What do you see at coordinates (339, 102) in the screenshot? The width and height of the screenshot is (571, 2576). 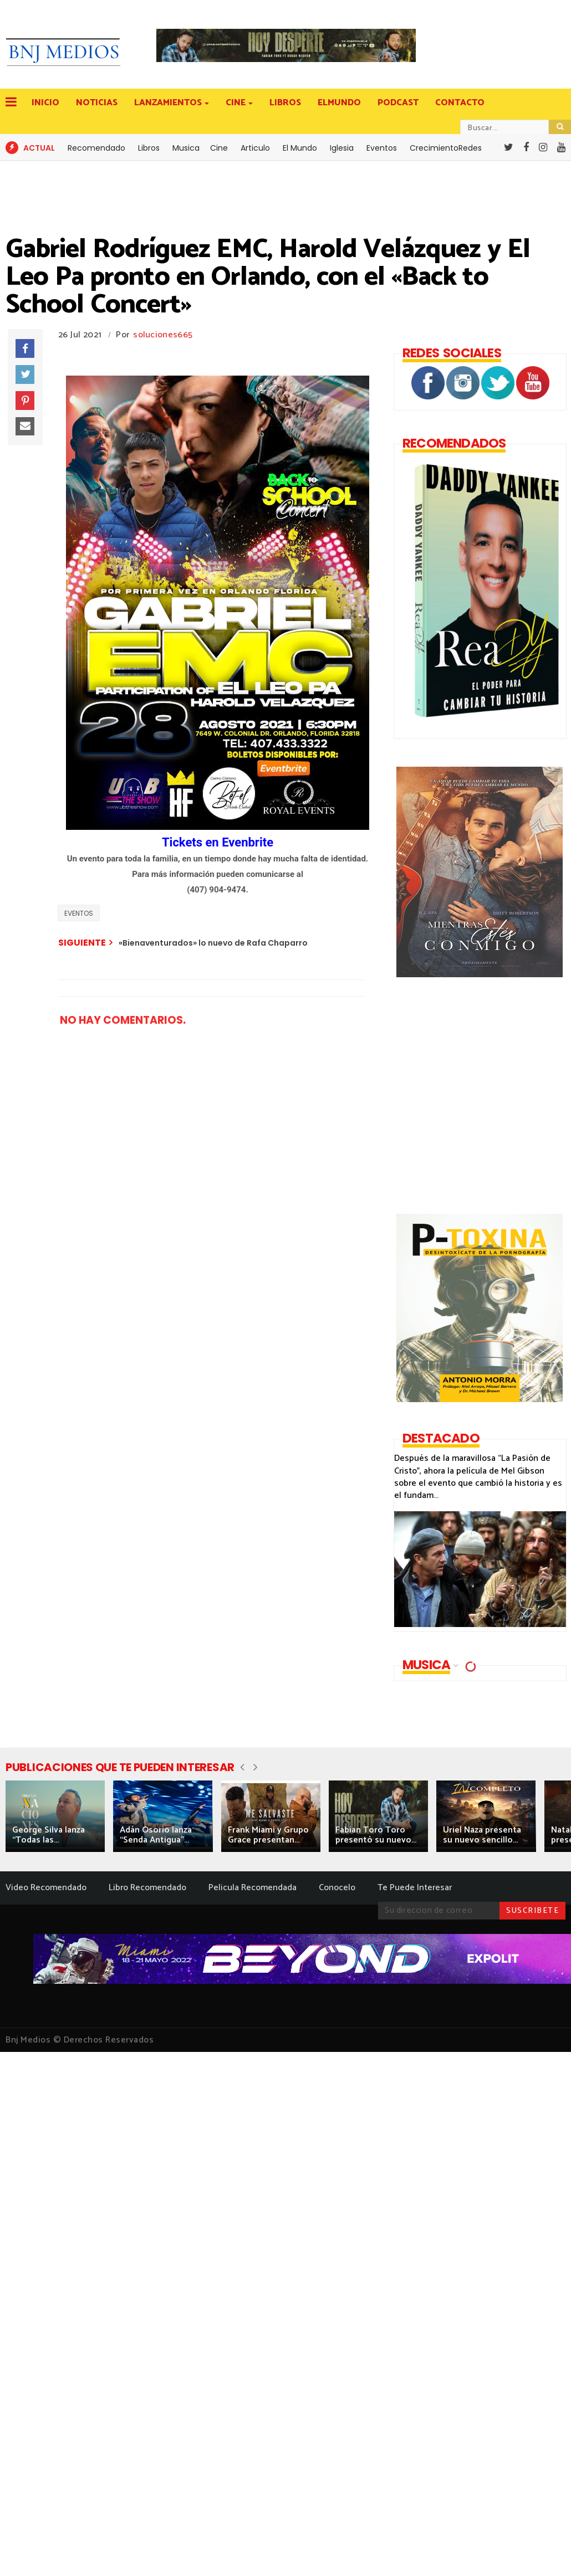 I see `ELMUNDO` at bounding box center [339, 102].